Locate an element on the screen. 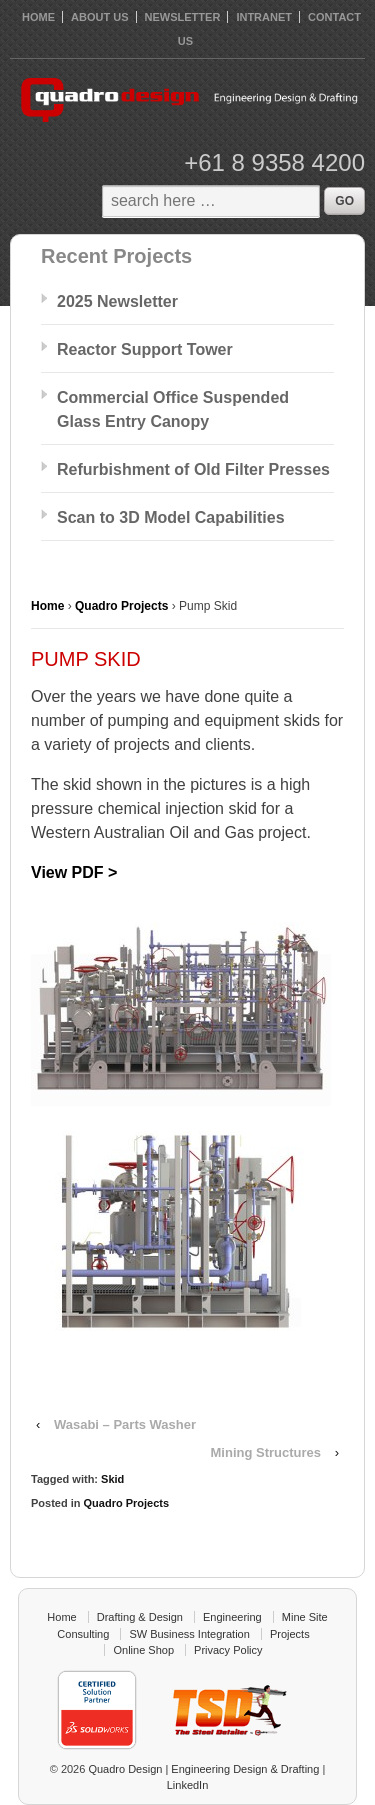 Image resolution: width=375 pixels, height=1805 pixels. Intranet is located at coordinates (264, 17).